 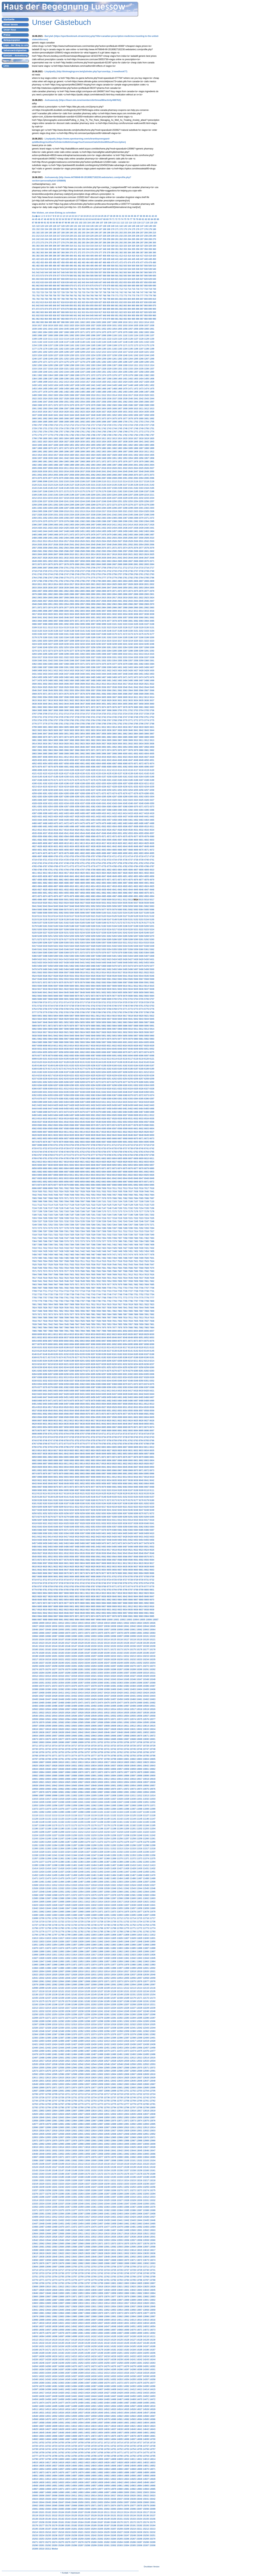 I want to click on 2412, so click(x=119, y=524).